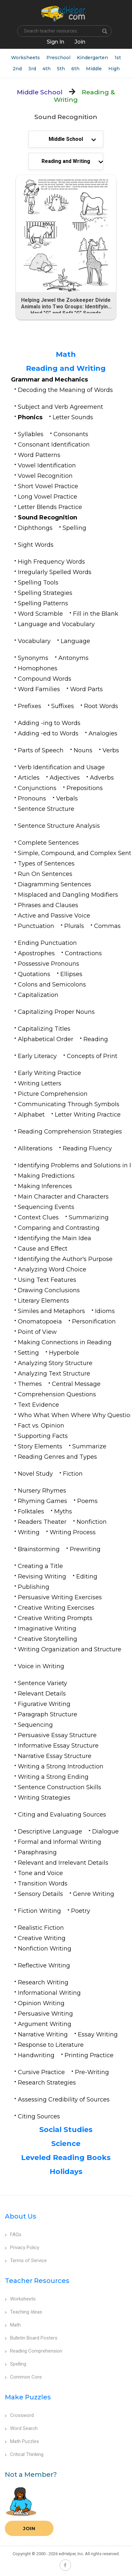 This screenshot has height=2576, width=132. What do you see at coordinates (36, 953) in the screenshot?
I see `Apostrophes` at bounding box center [36, 953].